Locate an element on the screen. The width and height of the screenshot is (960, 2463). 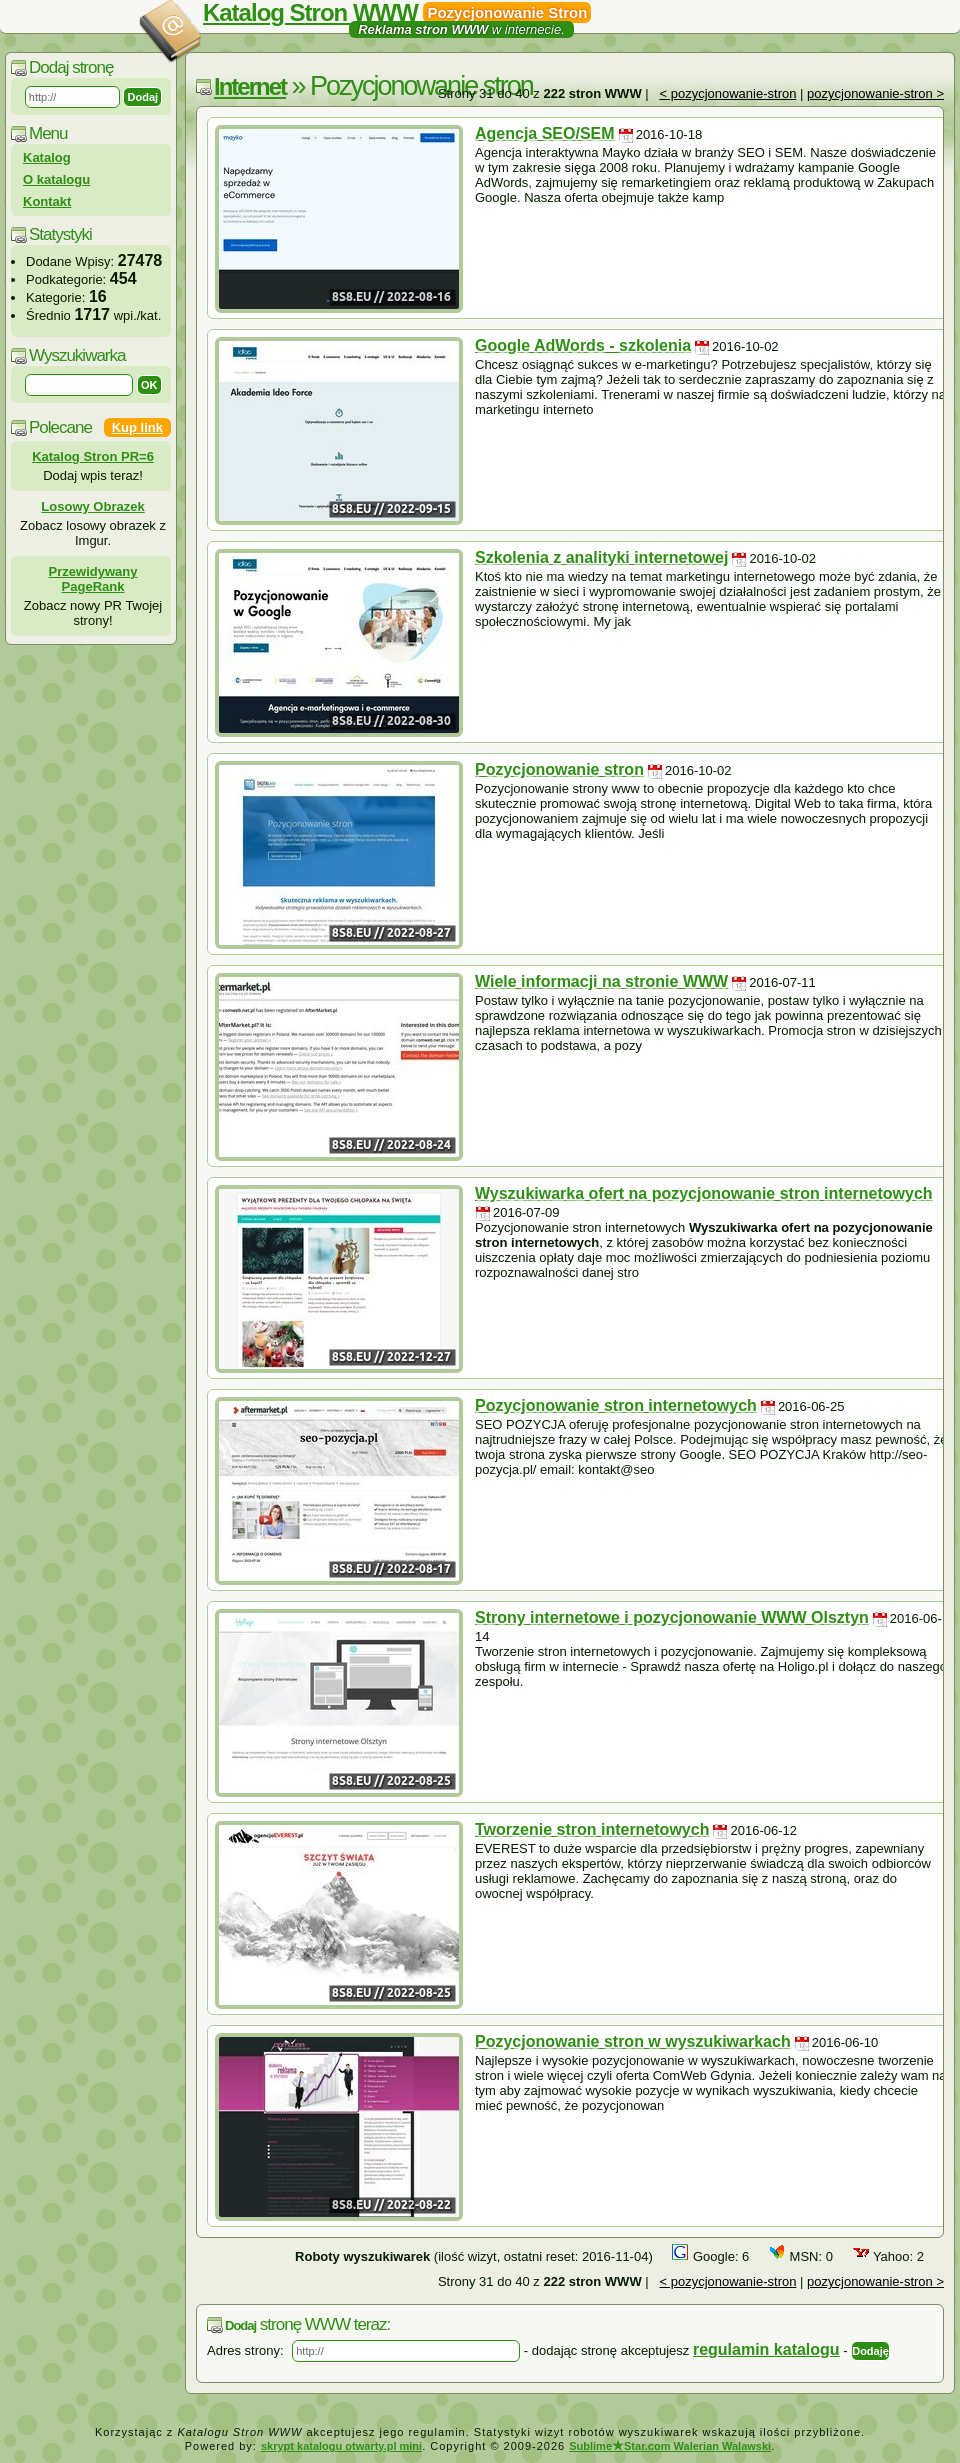
Pozycjonowanie stron is located at coordinates (559, 769).